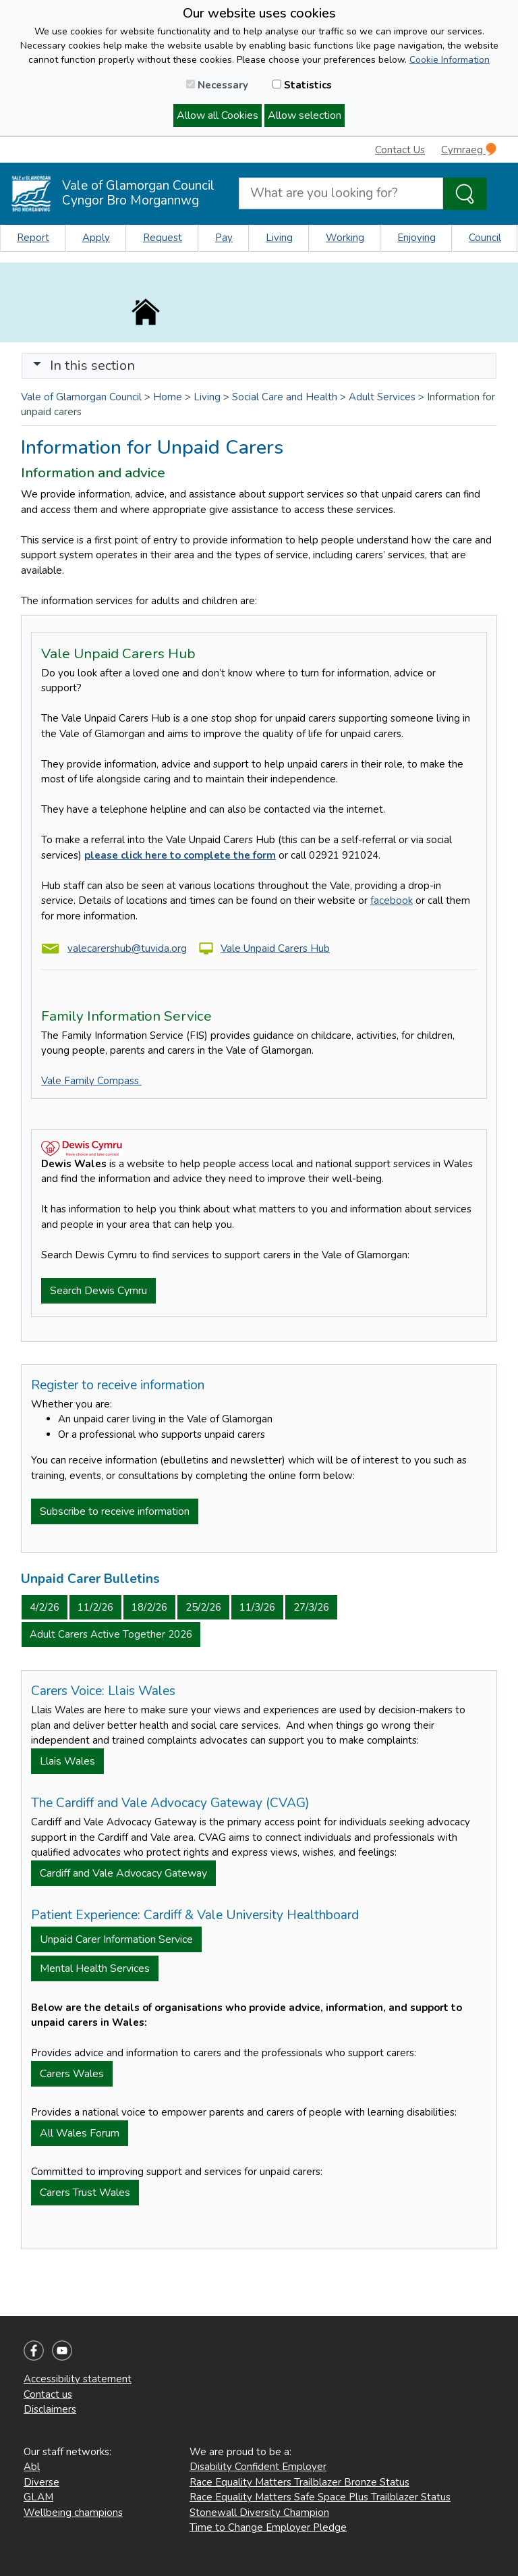 Image resolution: width=518 pixels, height=2576 pixels. Describe the element at coordinates (449, 59) in the screenshot. I see `Cookie Information` at that location.